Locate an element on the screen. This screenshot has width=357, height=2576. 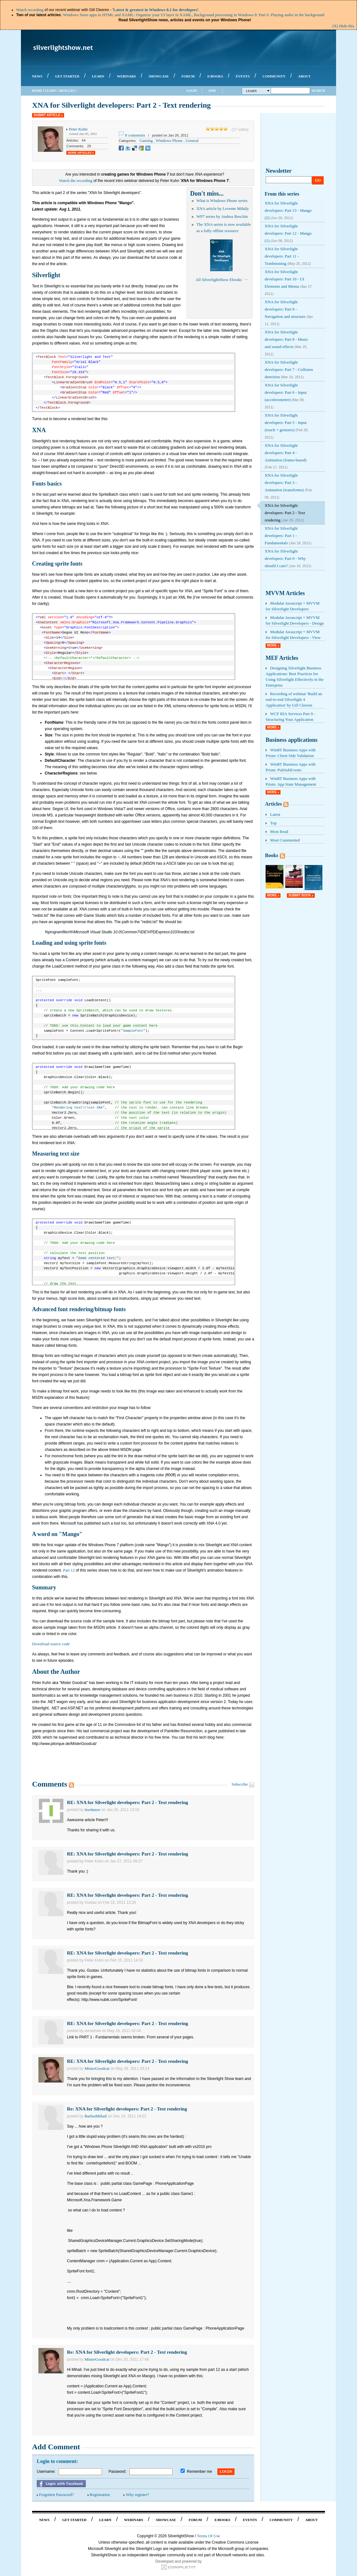
Watch recording is located at coordinates (29, 9).